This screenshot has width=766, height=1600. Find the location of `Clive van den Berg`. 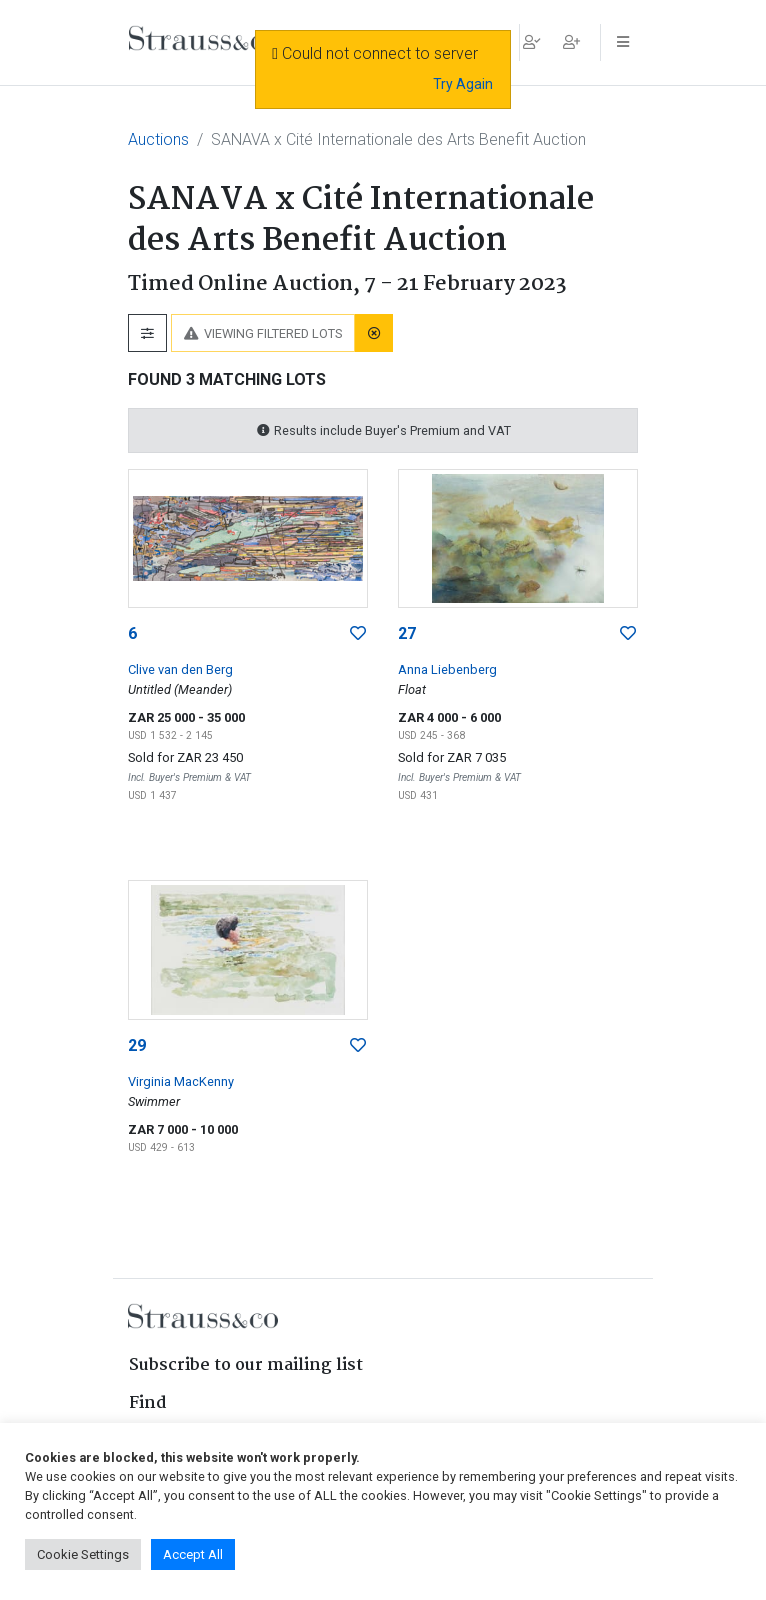

Clive van den Berg is located at coordinates (180, 669).